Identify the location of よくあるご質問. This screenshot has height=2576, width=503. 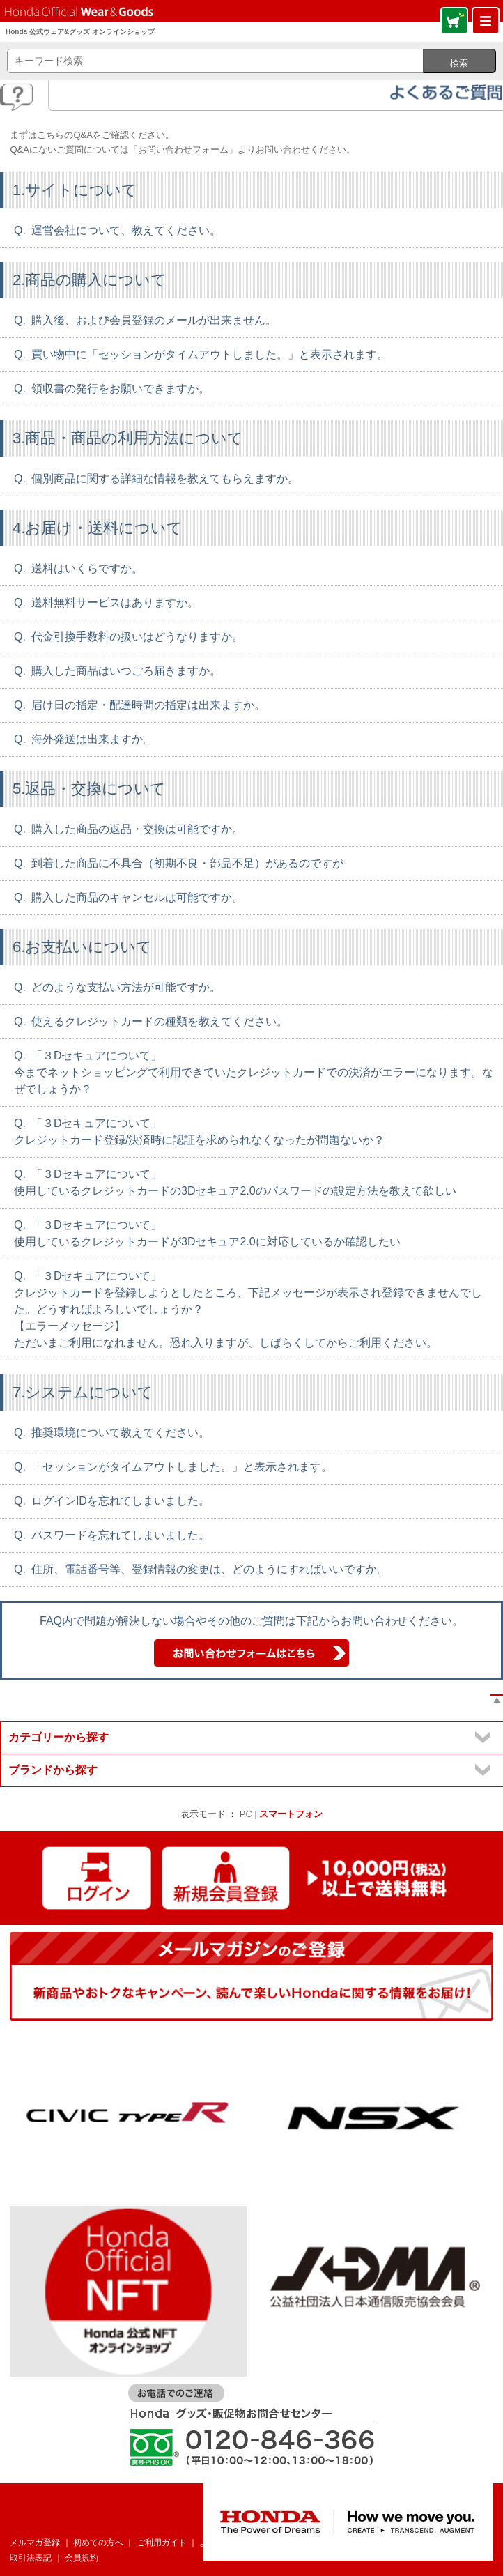
(228, 2542).